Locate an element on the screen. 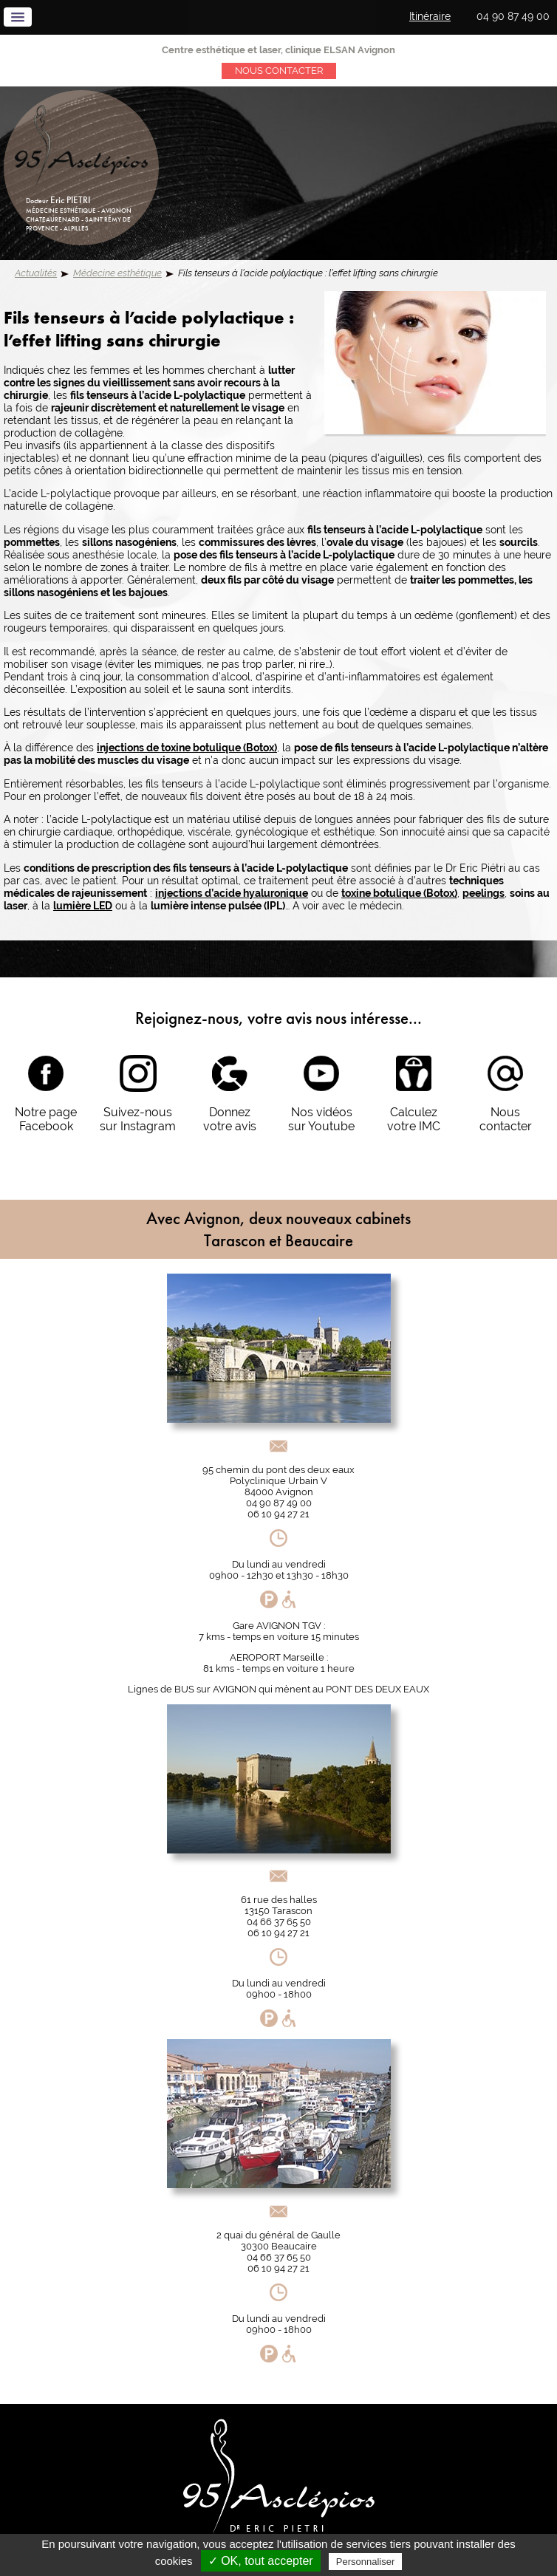 The width and height of the screenshot is (557, 2576). Actualités is located at coordinates (36, 273).